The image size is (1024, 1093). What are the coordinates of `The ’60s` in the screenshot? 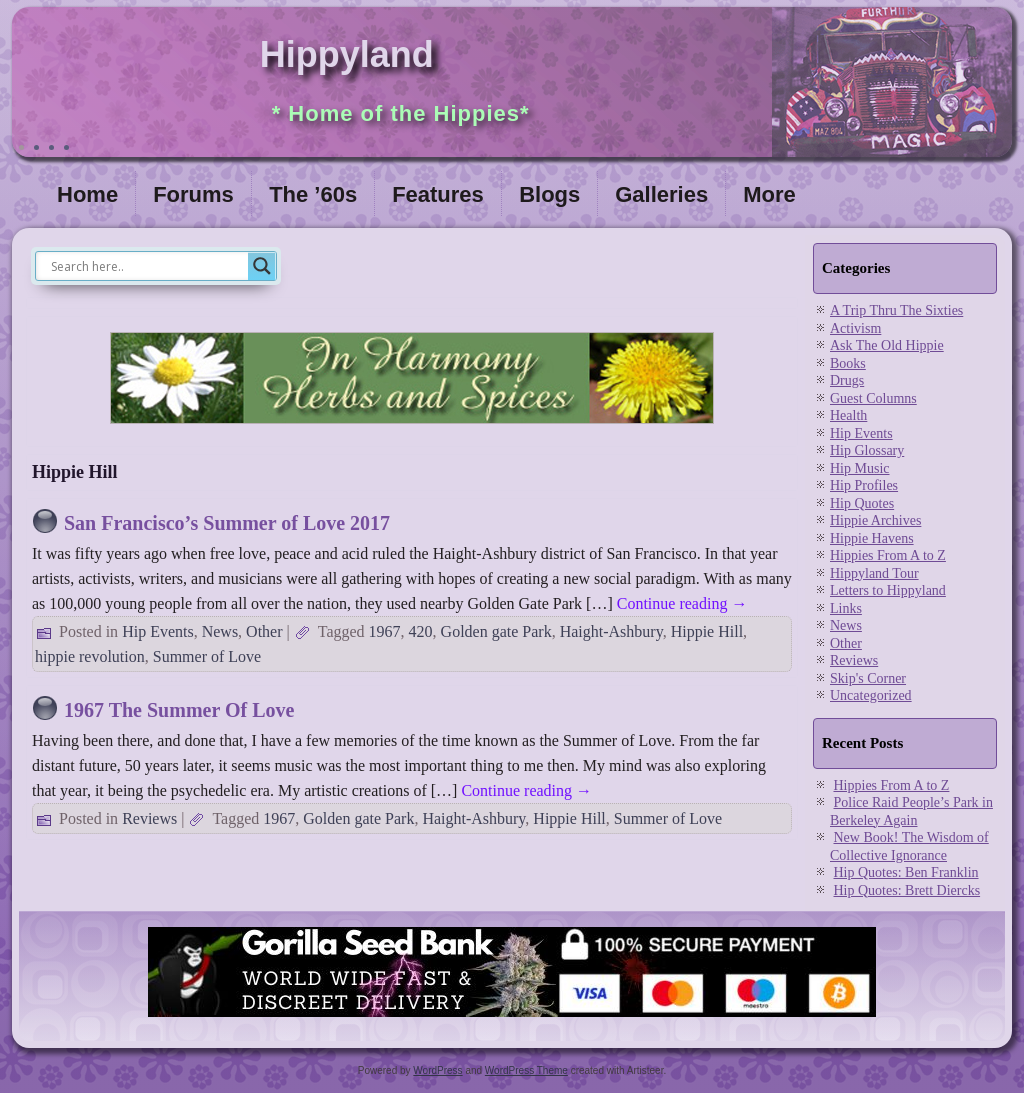 It's located at (313, 194).